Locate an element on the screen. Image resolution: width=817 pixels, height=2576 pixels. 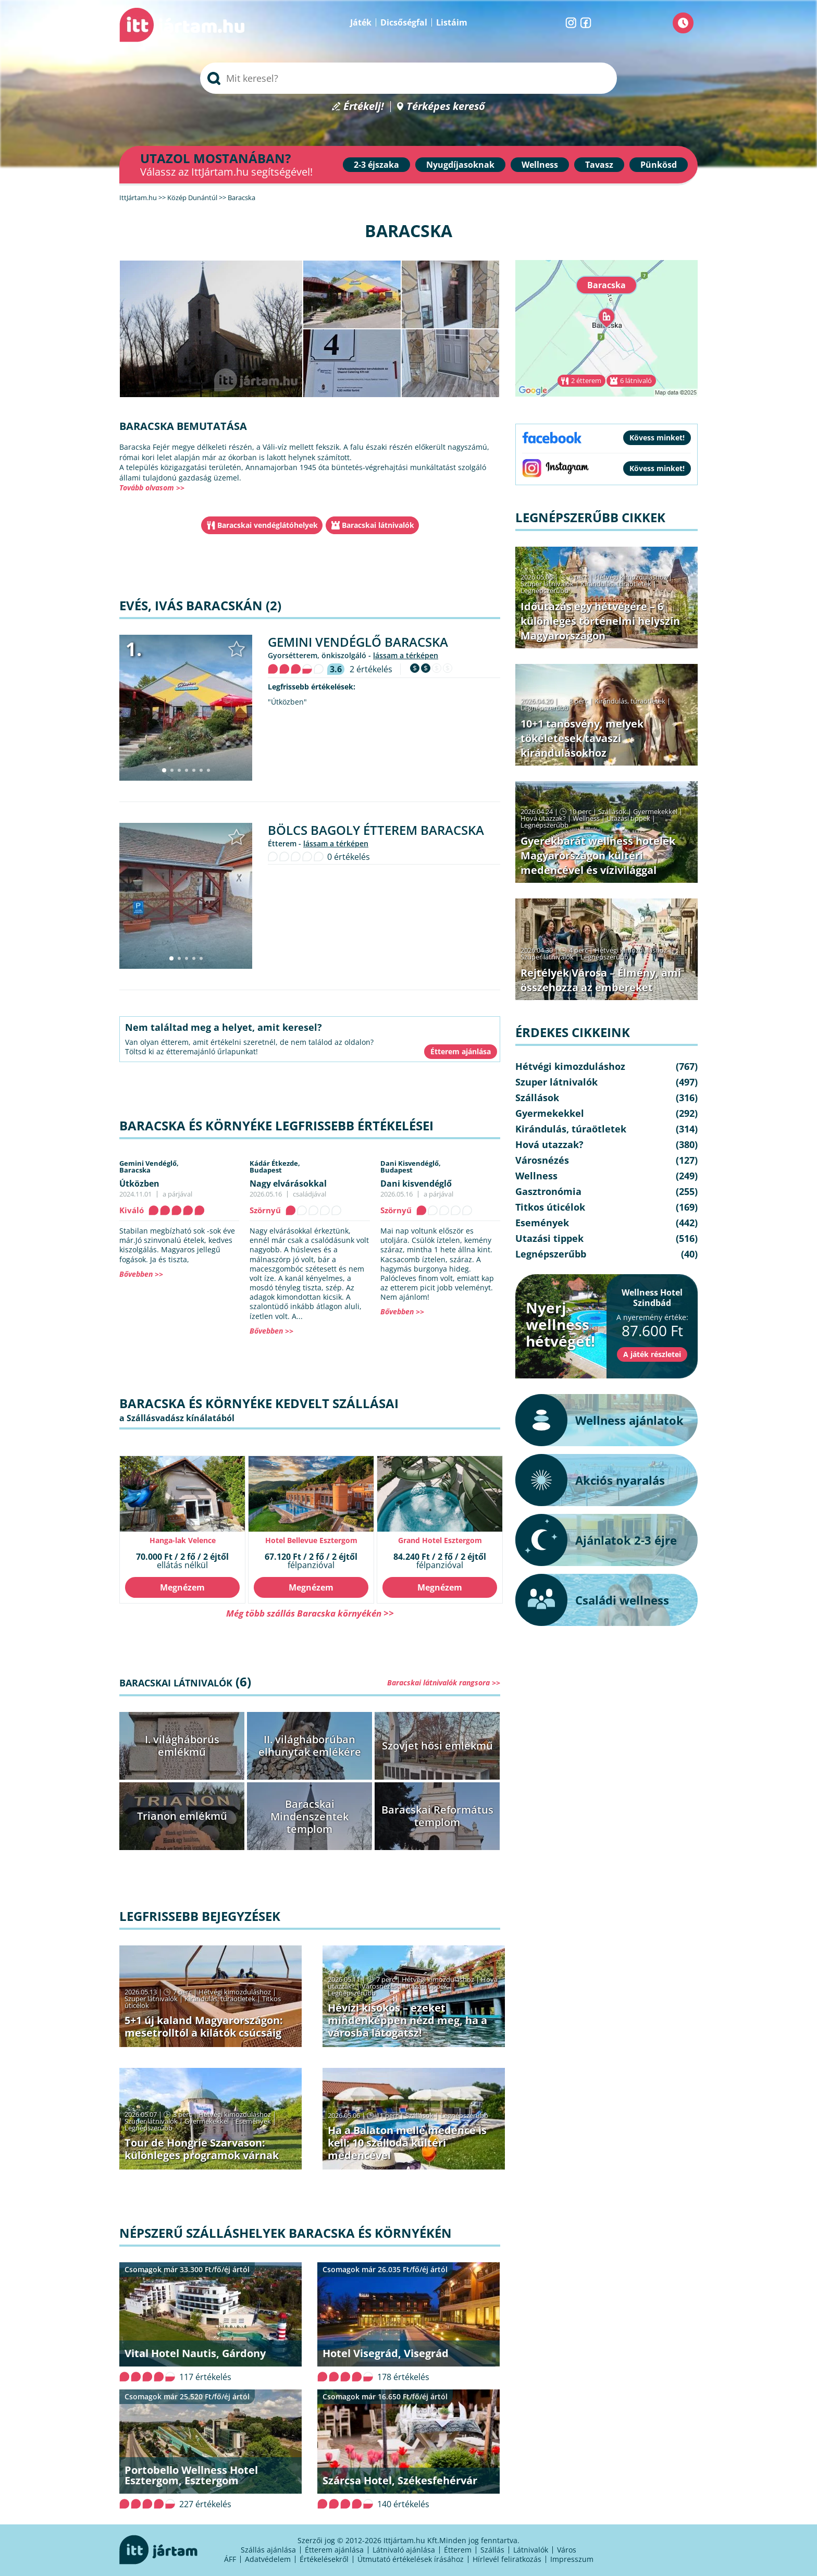
Szállás is located at coordinates (492, 2550).